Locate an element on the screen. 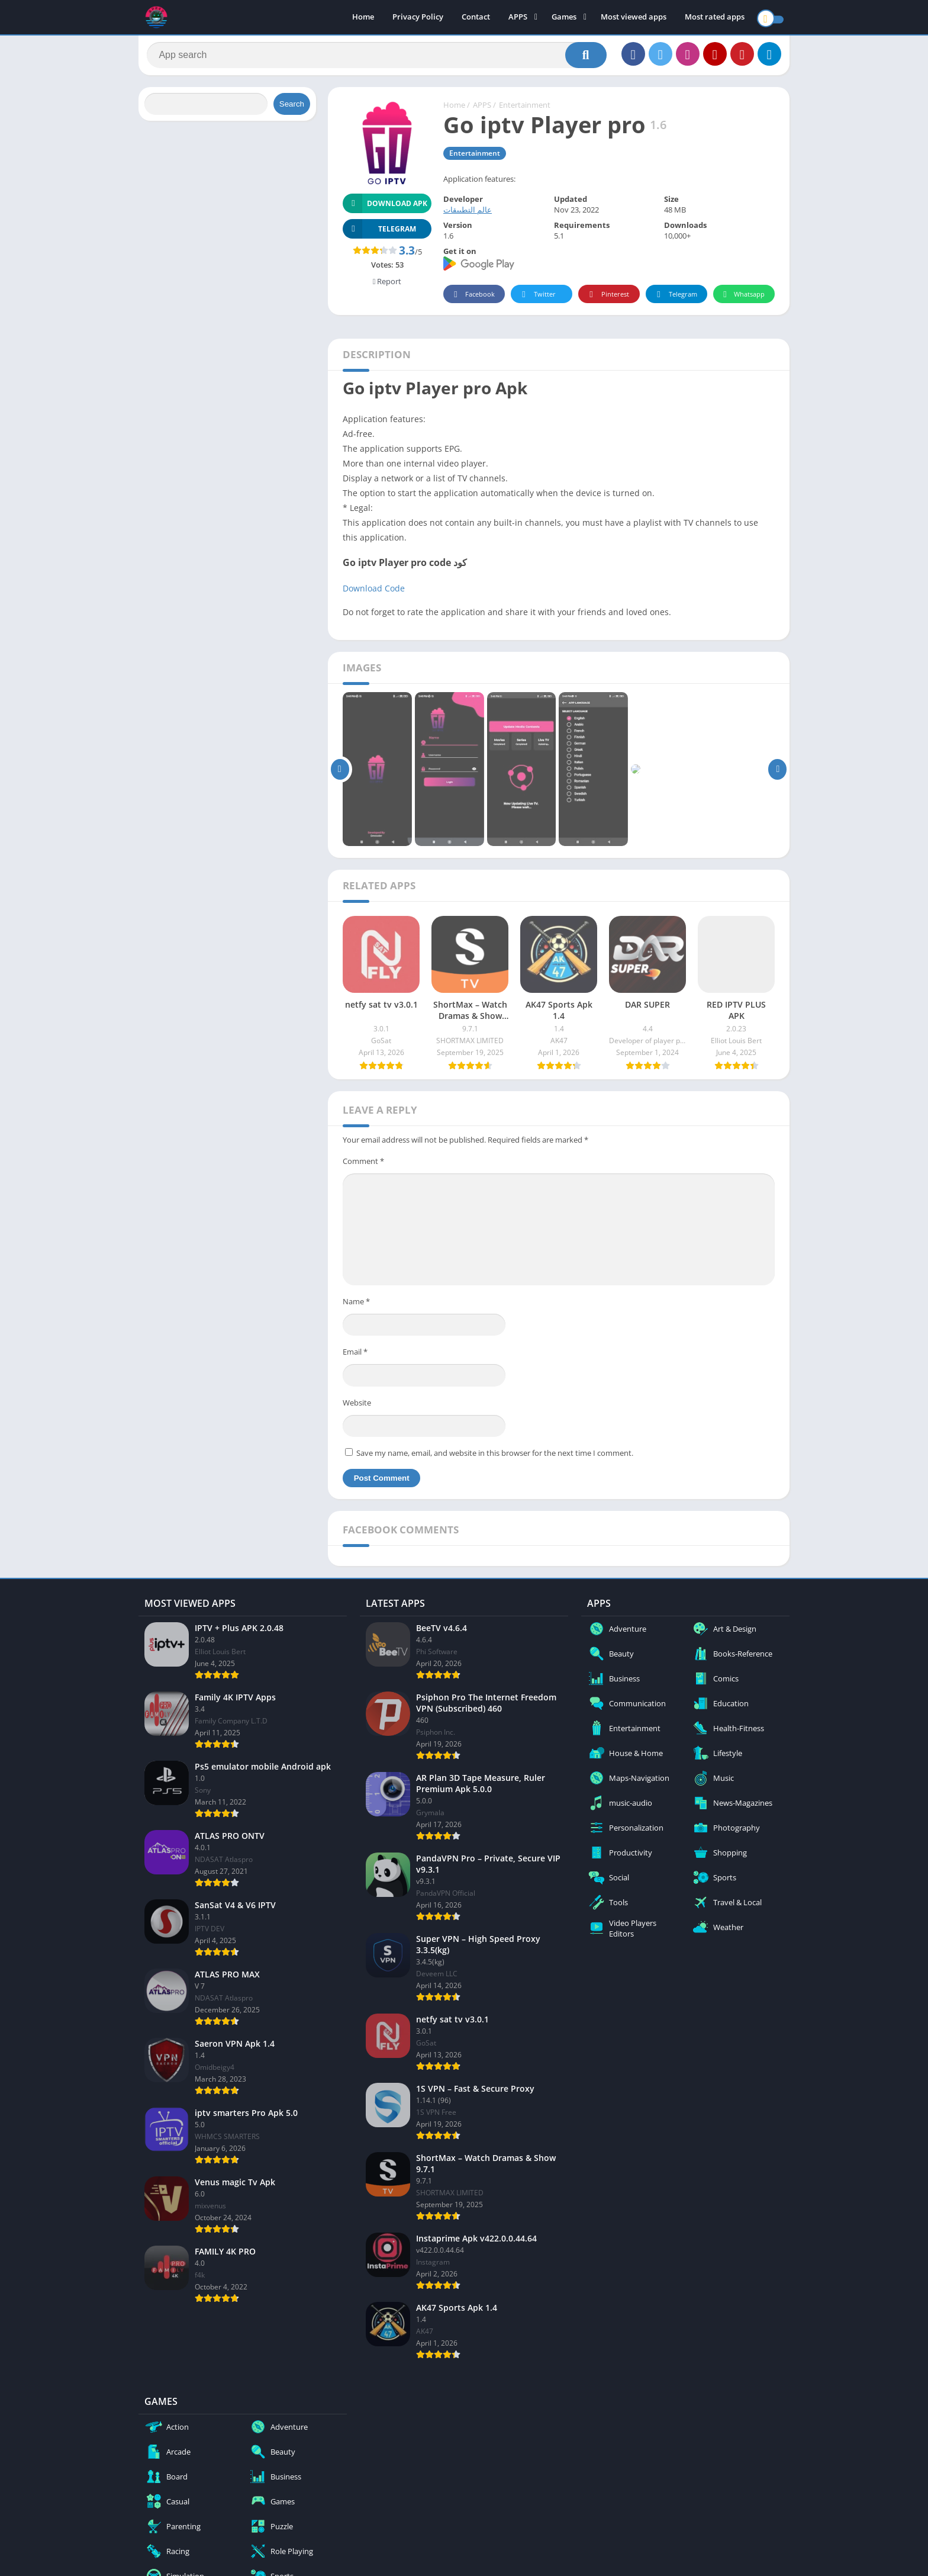  Comment is located at coordinates (363, 1165).